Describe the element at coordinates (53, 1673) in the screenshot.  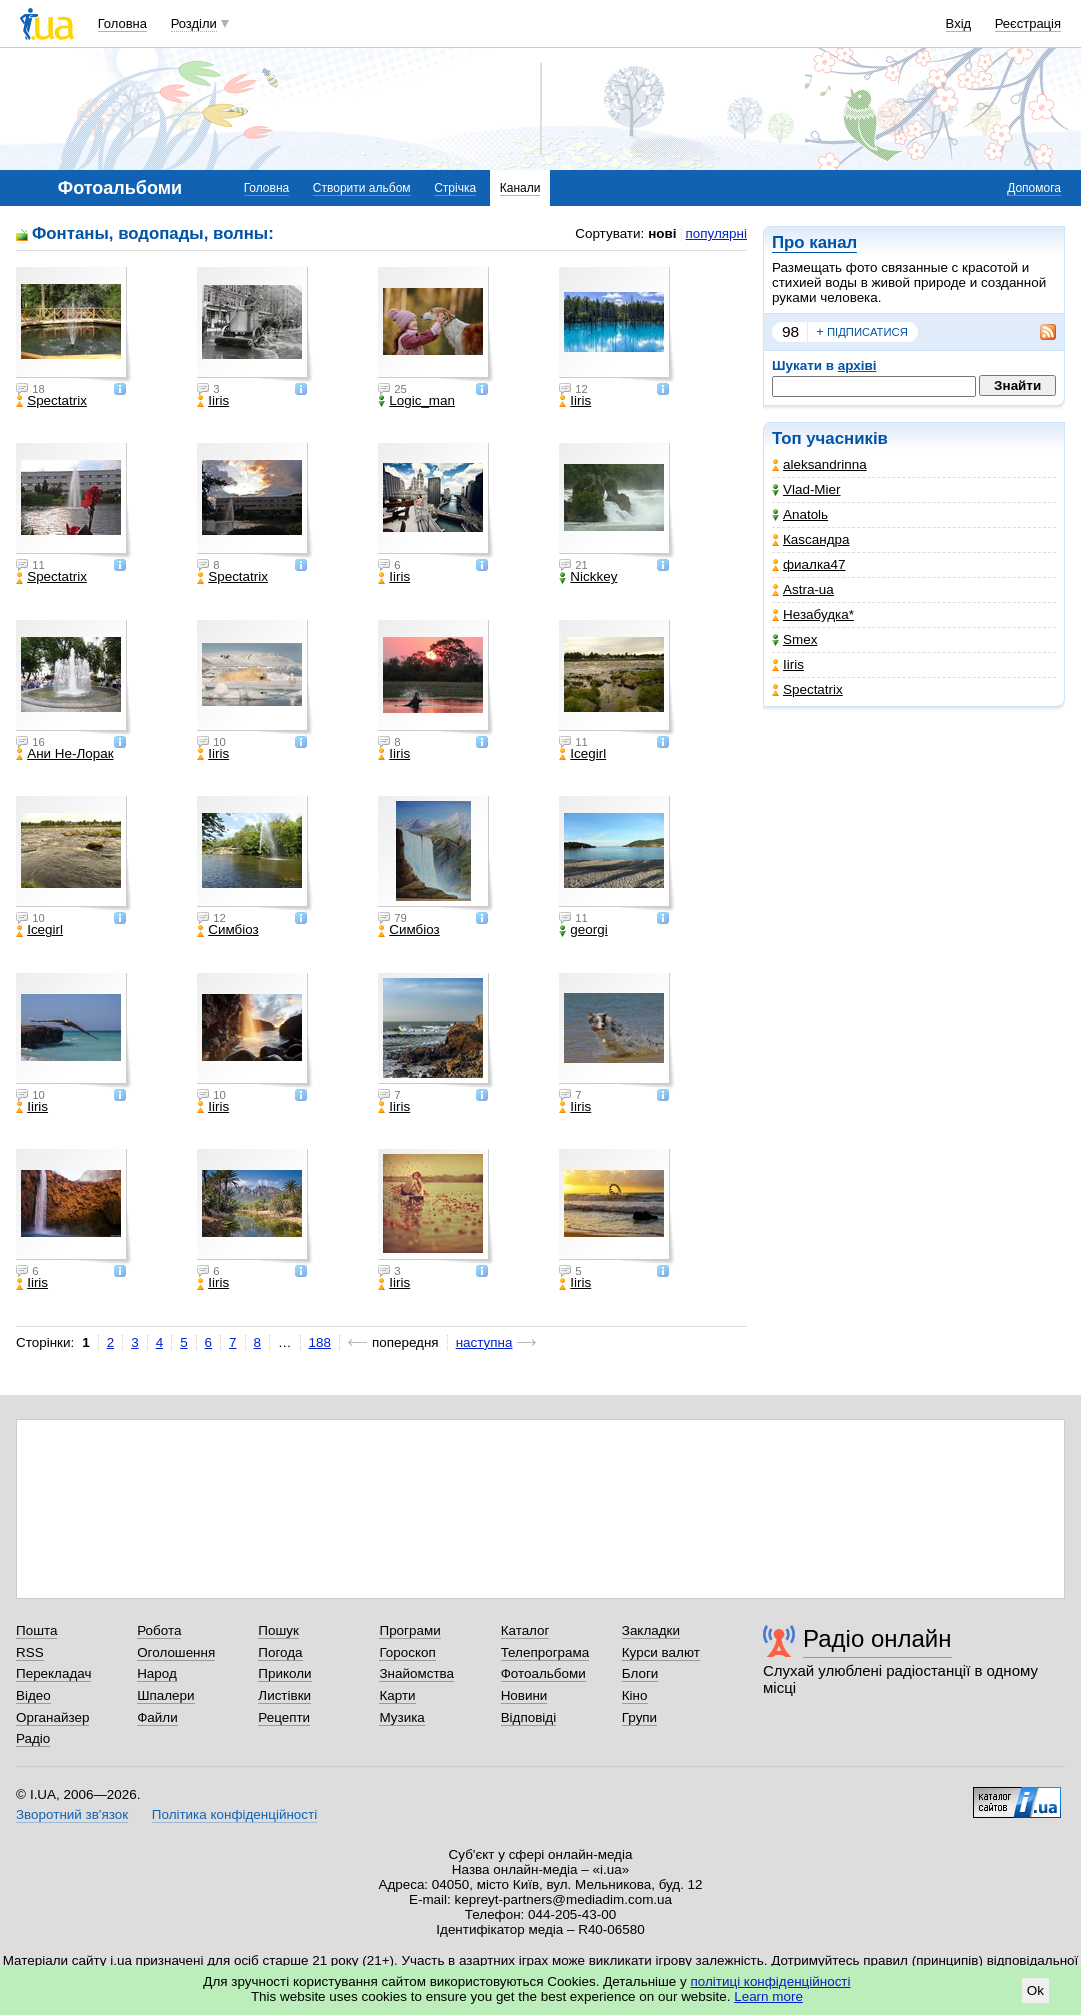
I see `Перекладач` at that location.